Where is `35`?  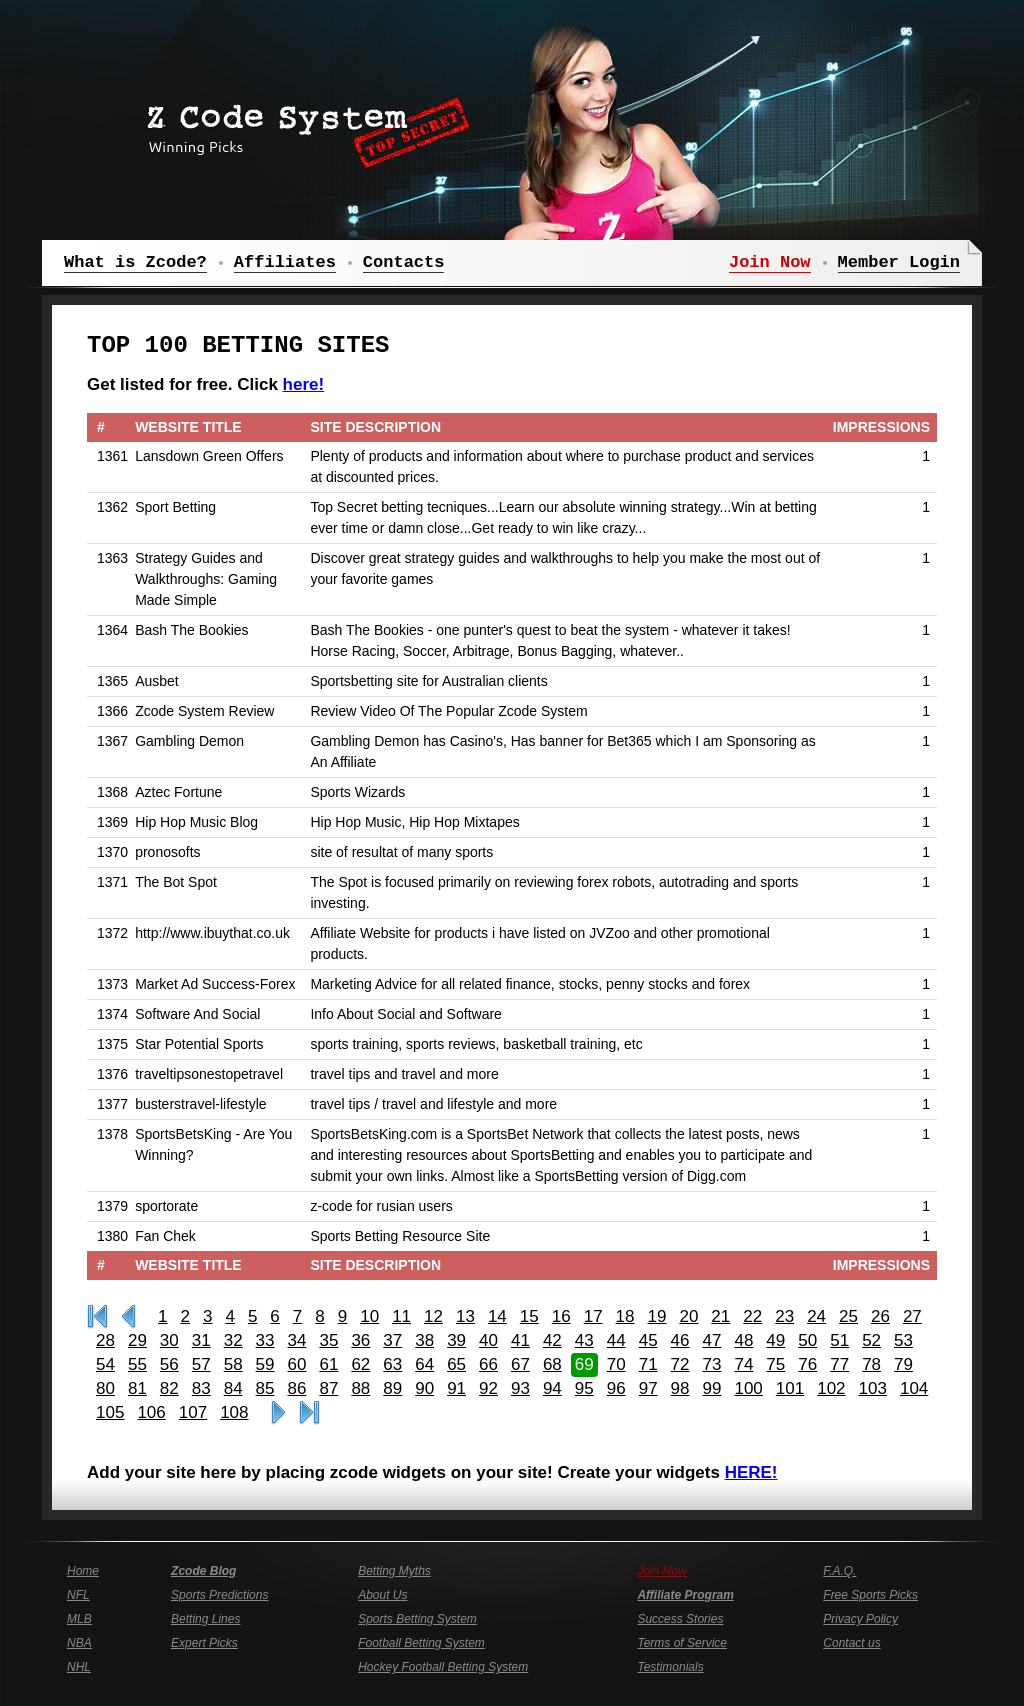
35 is located at coordinates (328, 1340).